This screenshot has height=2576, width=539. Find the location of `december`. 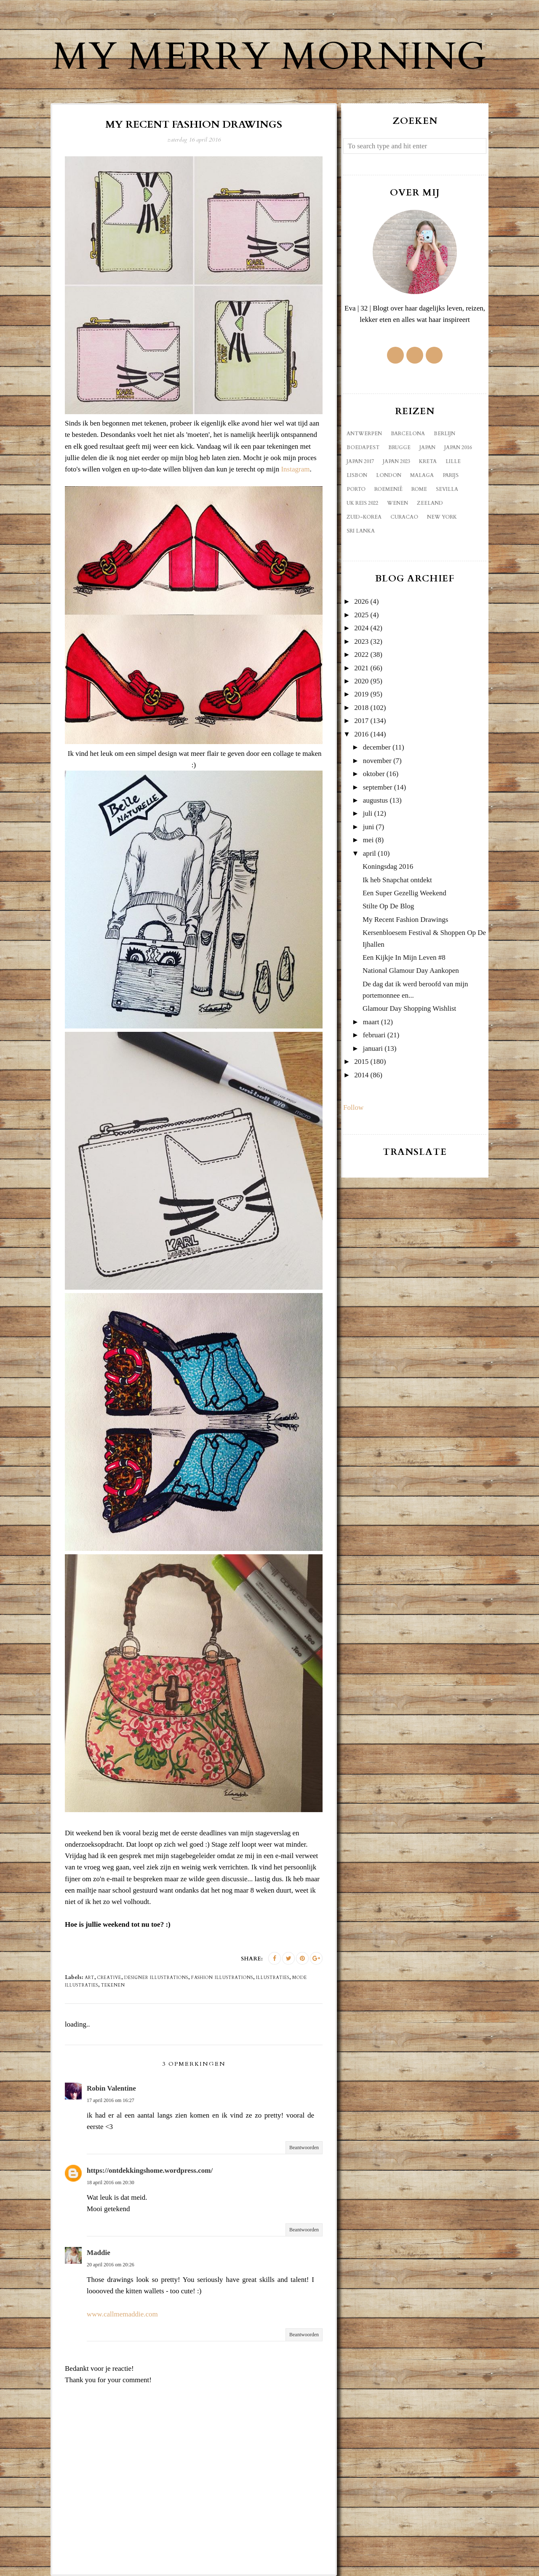

december is located at coordinates (377, 747).